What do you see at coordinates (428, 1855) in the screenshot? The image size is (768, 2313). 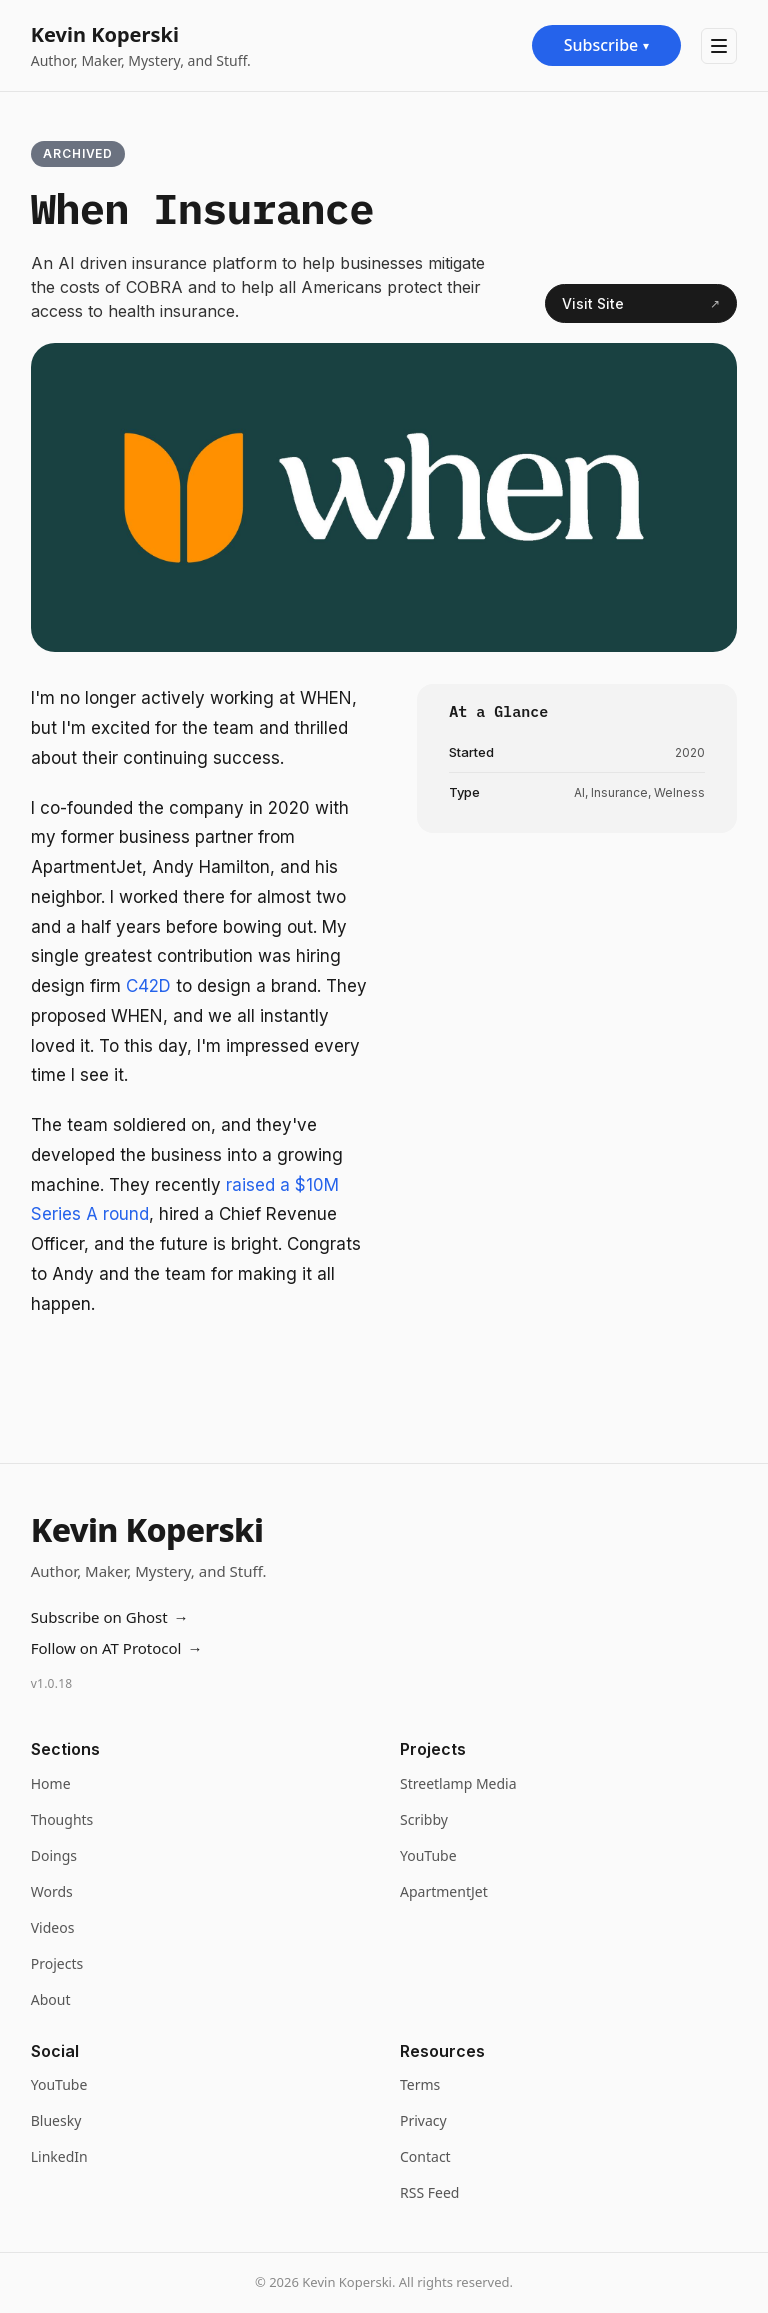 I see `YouTube` at bounding box center [428, 1855].